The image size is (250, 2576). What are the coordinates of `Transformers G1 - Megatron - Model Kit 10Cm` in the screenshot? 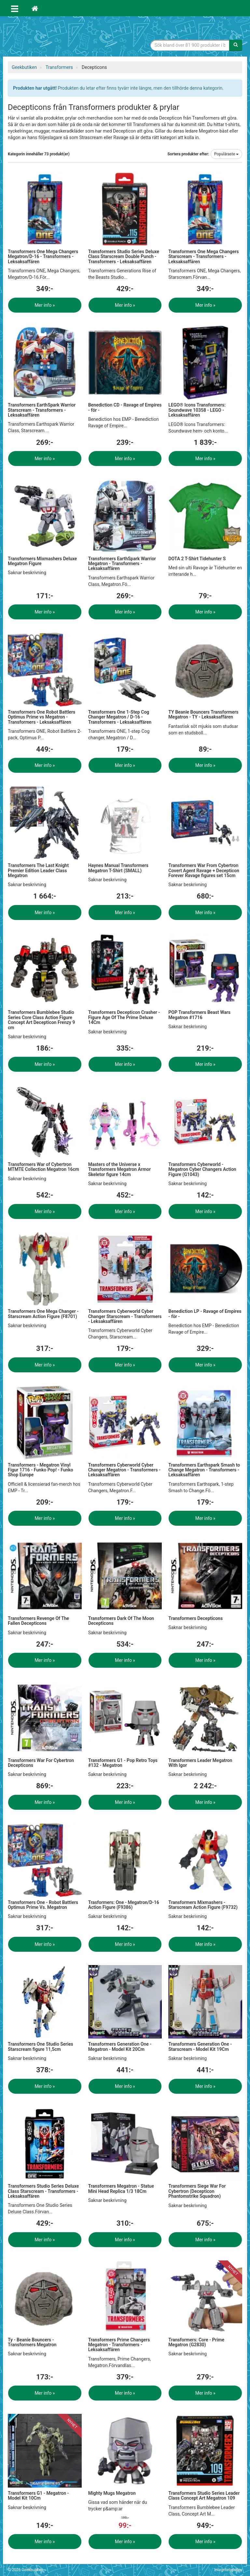 It's located at (38, 2496).